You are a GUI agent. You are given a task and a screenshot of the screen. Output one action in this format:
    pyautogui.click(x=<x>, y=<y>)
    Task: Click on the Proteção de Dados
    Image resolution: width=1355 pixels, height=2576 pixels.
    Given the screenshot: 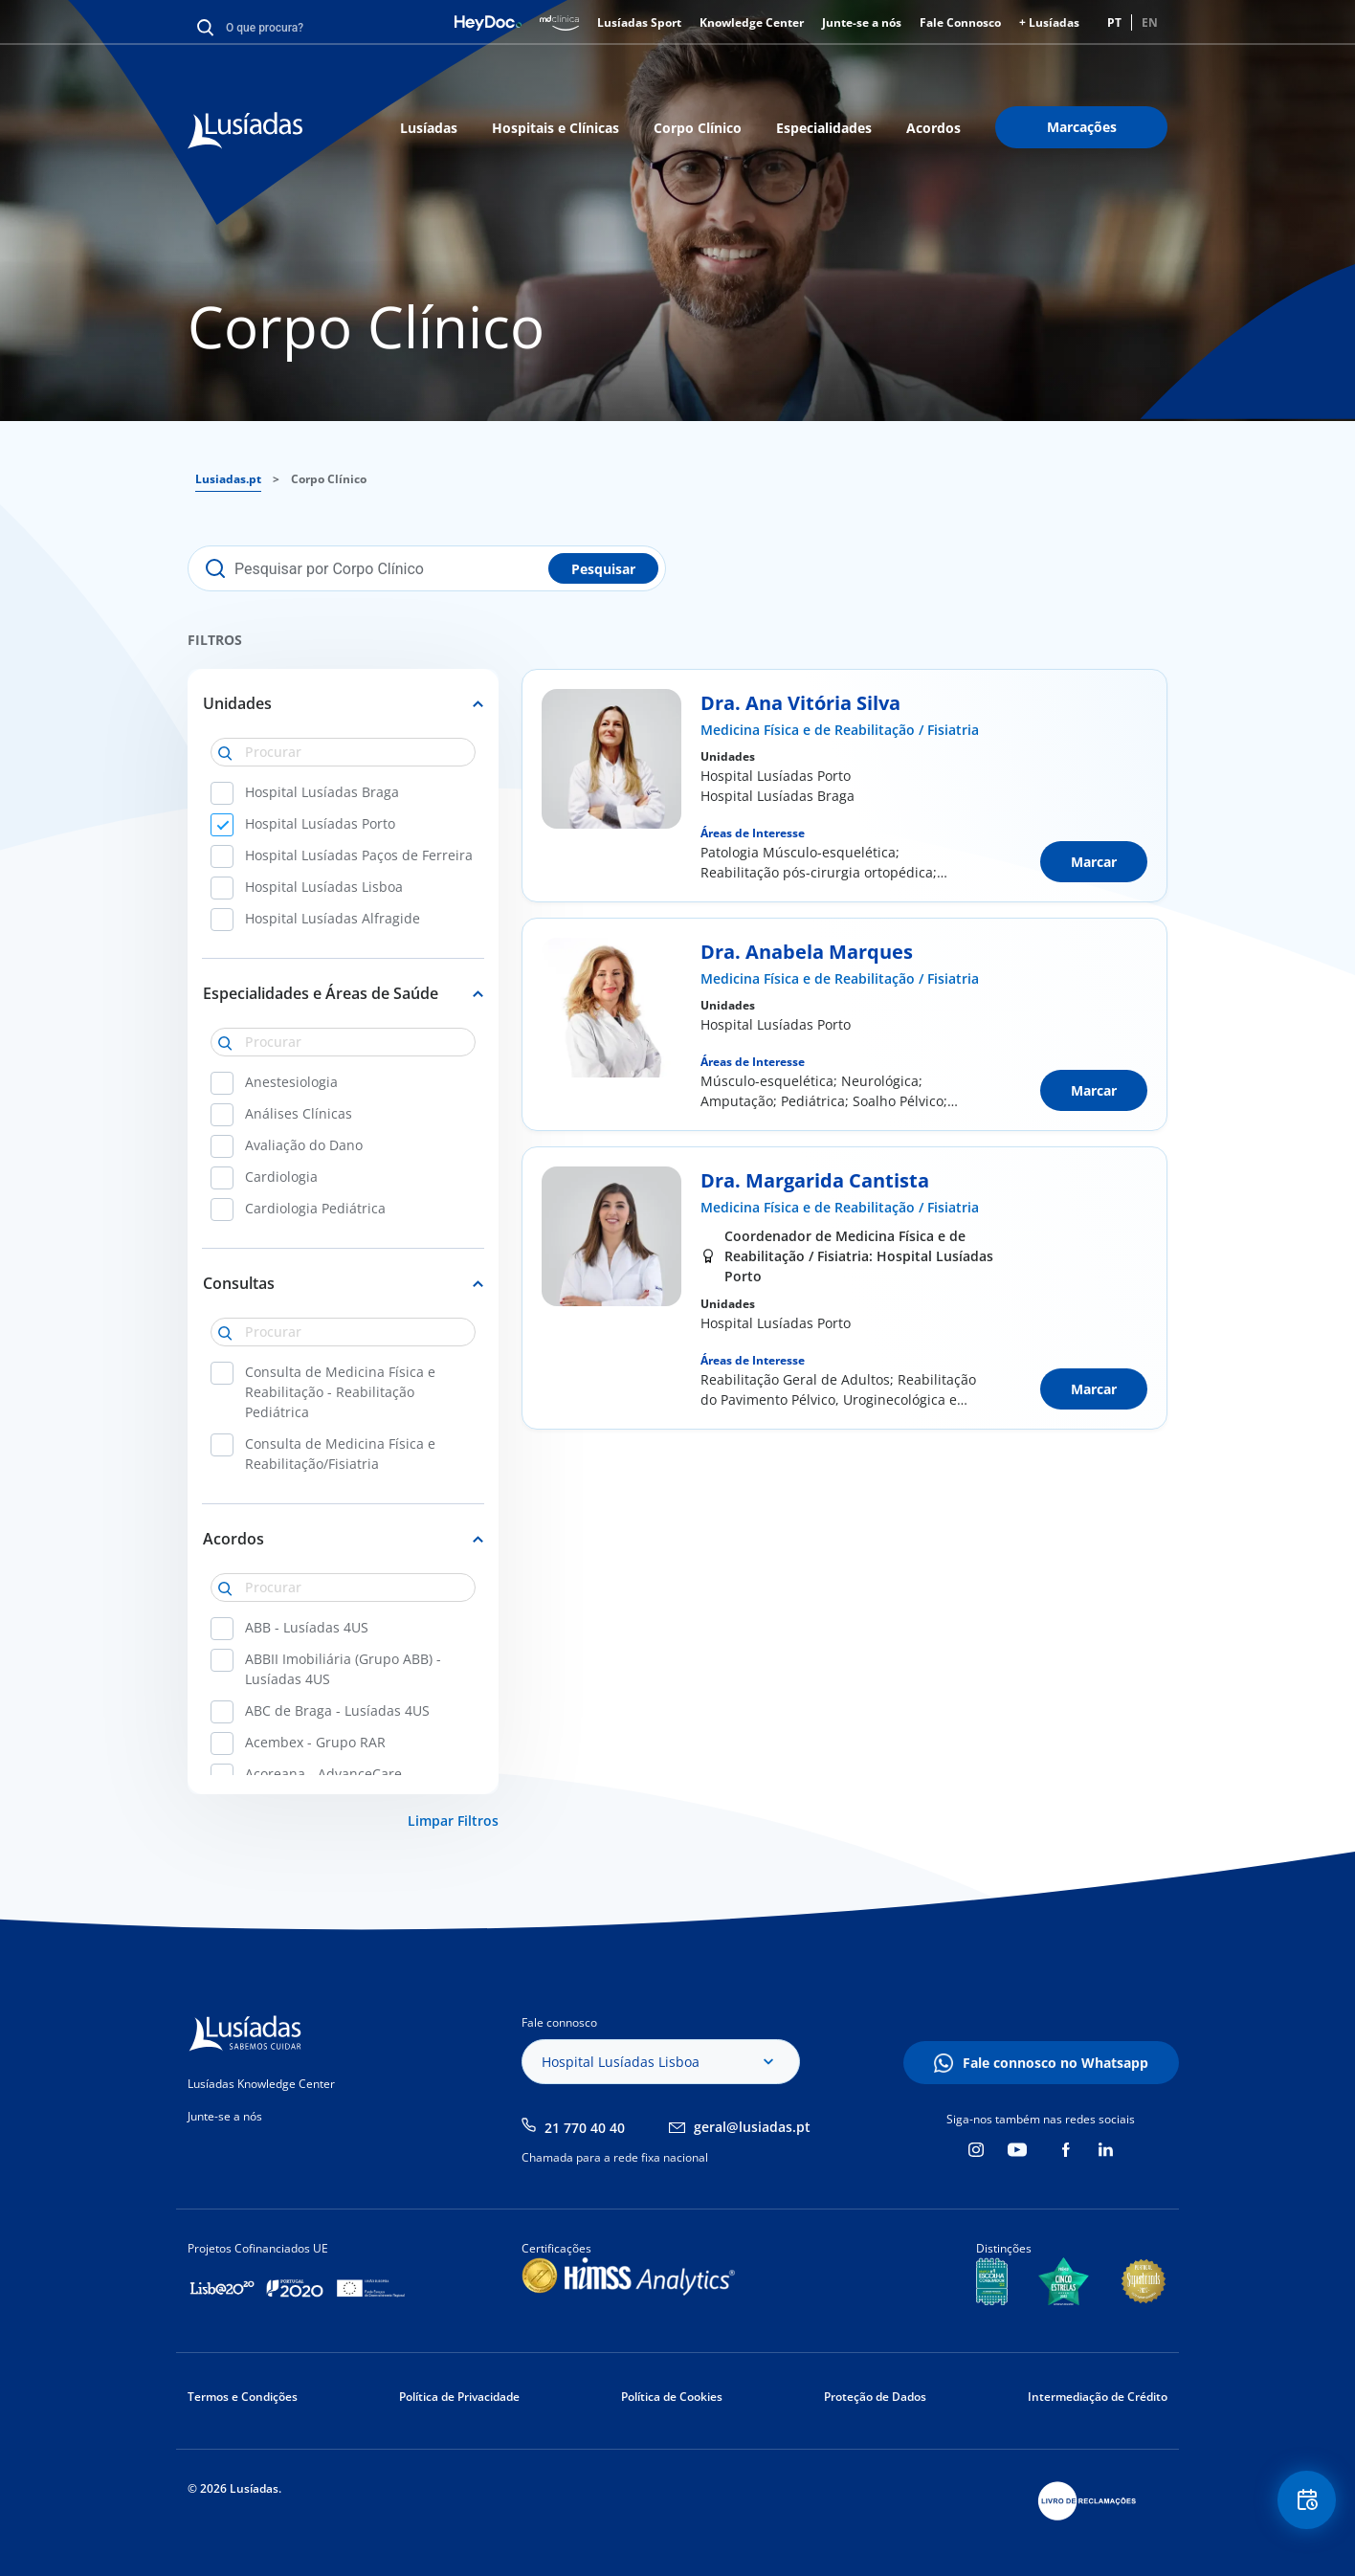 What is the action you would take?
    pyautogui.click(x=875, y=2396)
    